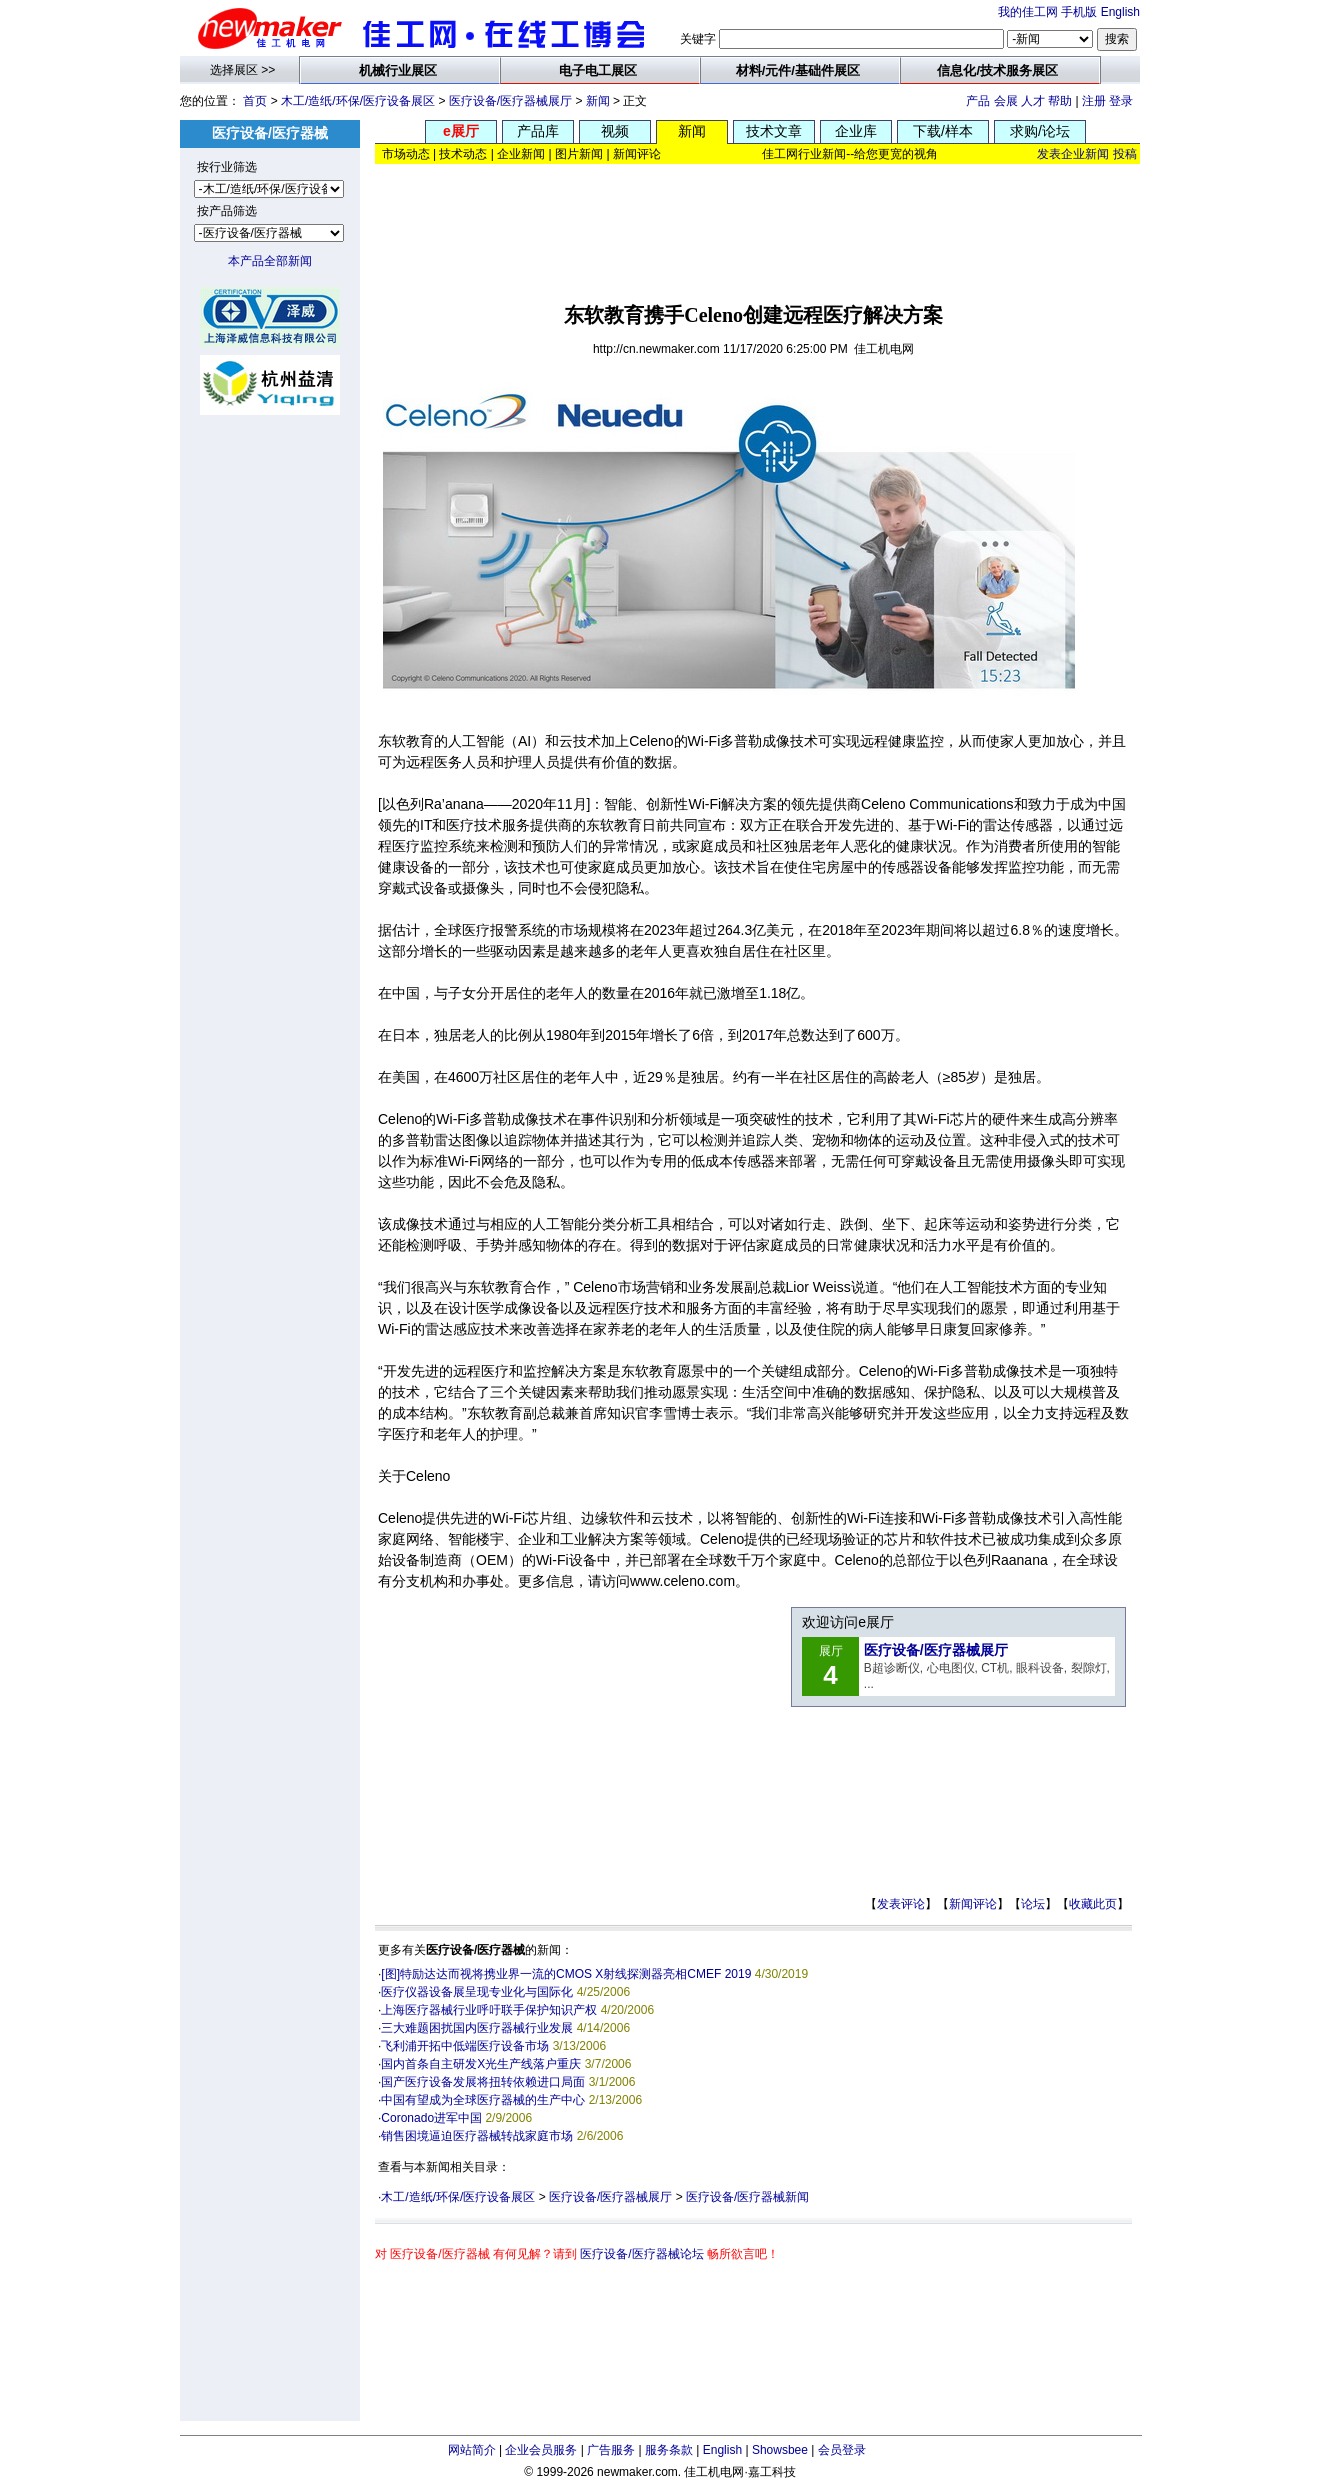 The height and width of the screenshot is (2486, 1320). Describe the element at coordinates (1093, 1904) in the screenshot. I see `收藏此页` at that location.